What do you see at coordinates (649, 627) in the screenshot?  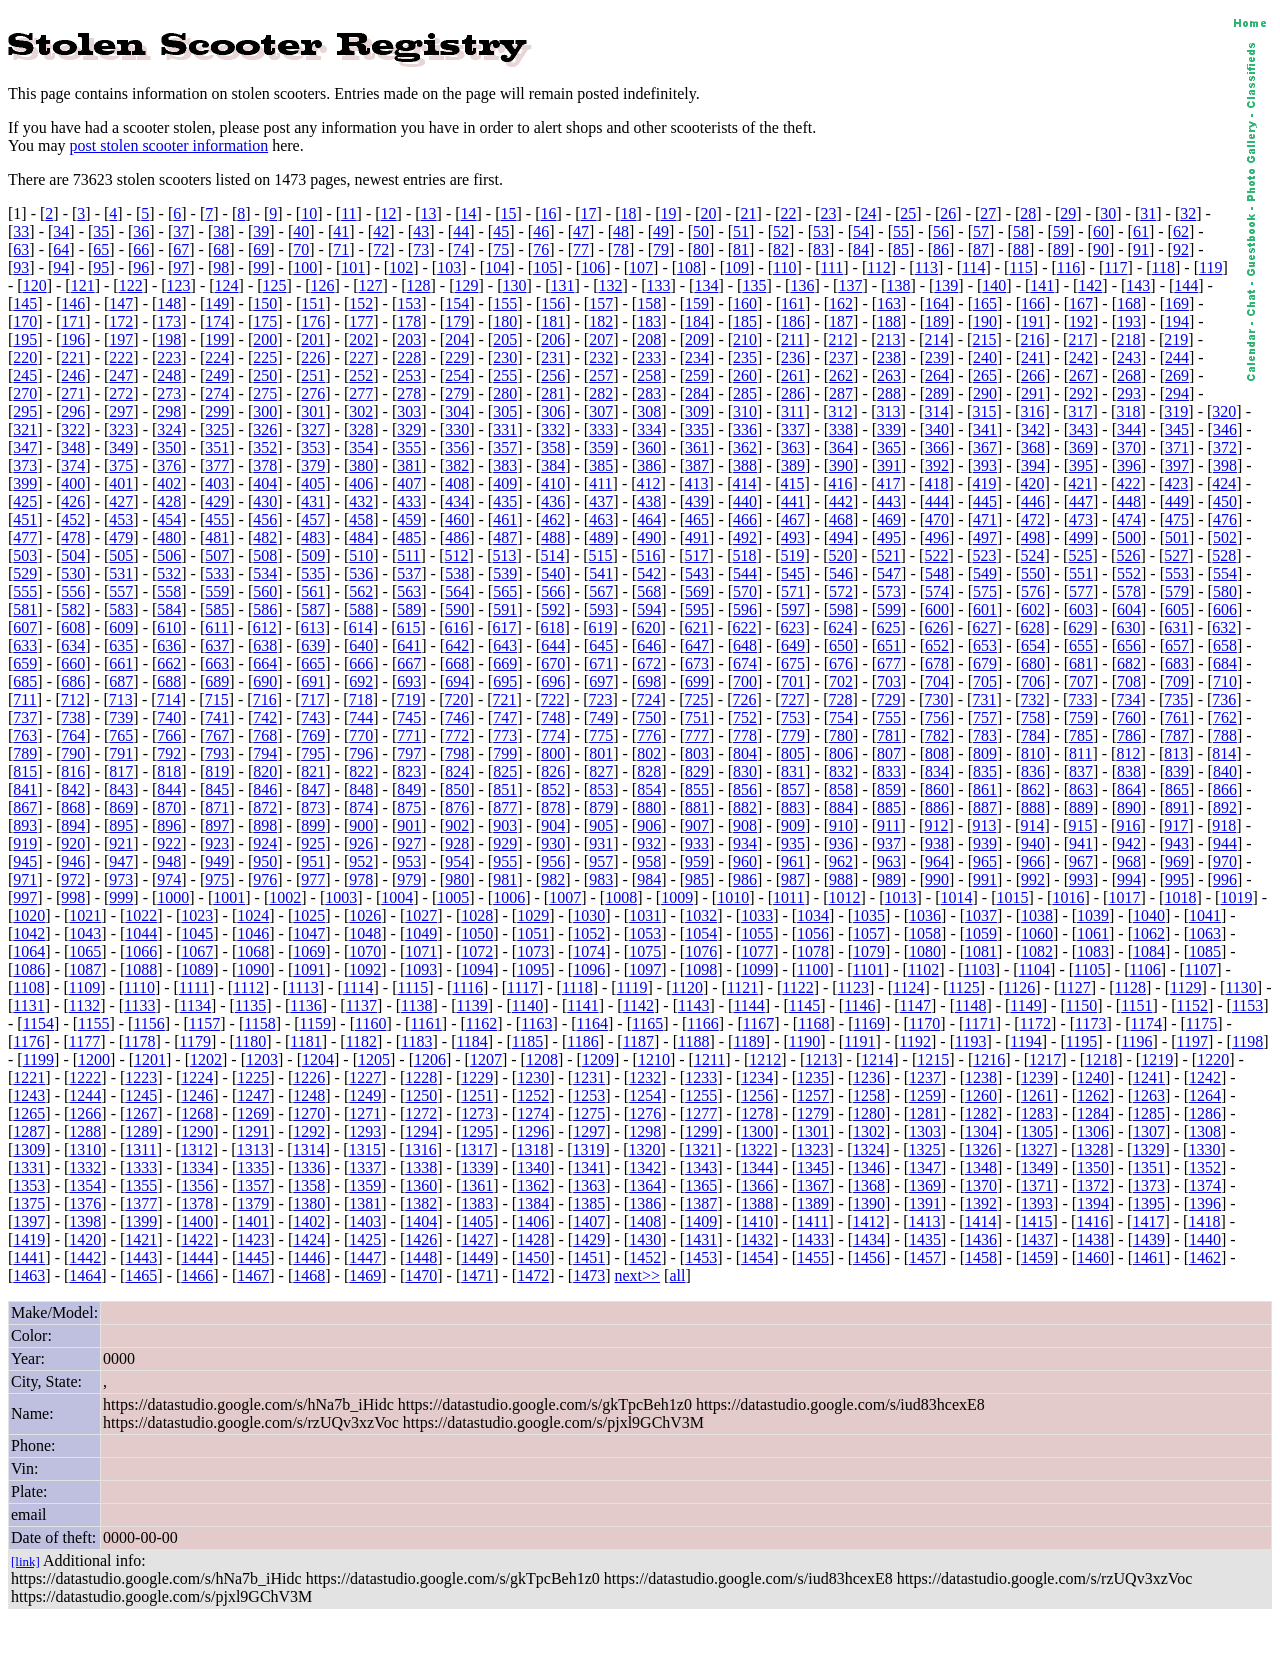 I see `620` at bounding box center [649, 627].